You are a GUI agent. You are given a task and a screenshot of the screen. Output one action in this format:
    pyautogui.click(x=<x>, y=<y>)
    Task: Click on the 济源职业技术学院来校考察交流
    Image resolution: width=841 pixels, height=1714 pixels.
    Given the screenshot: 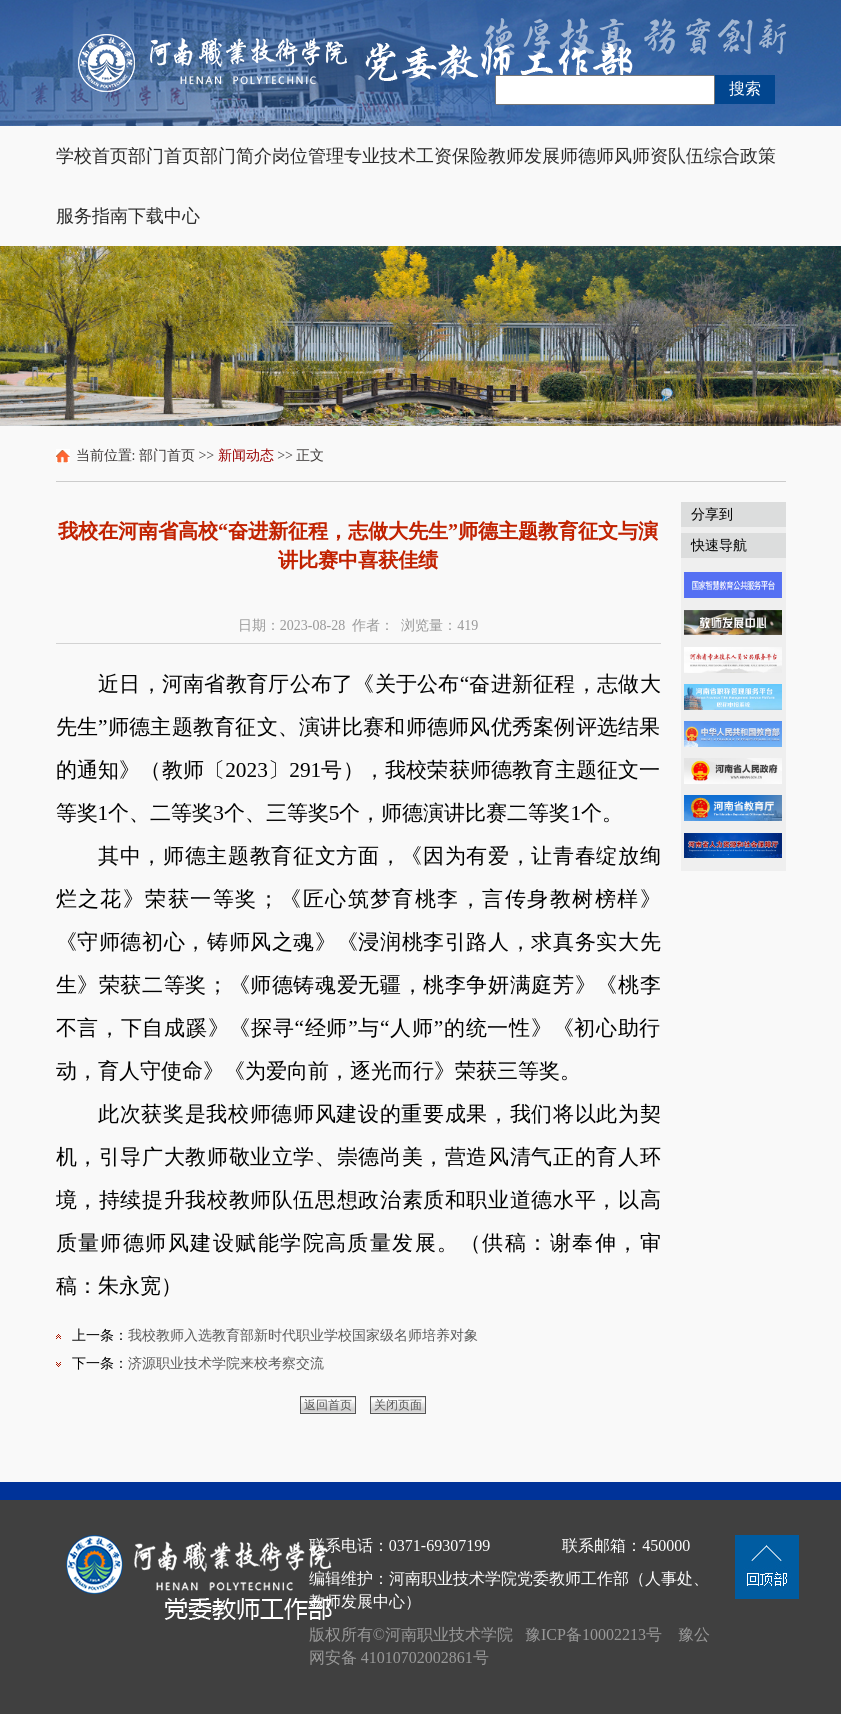 What is the action you would take?
    pyautogui.click(x=226, y=1363)
    